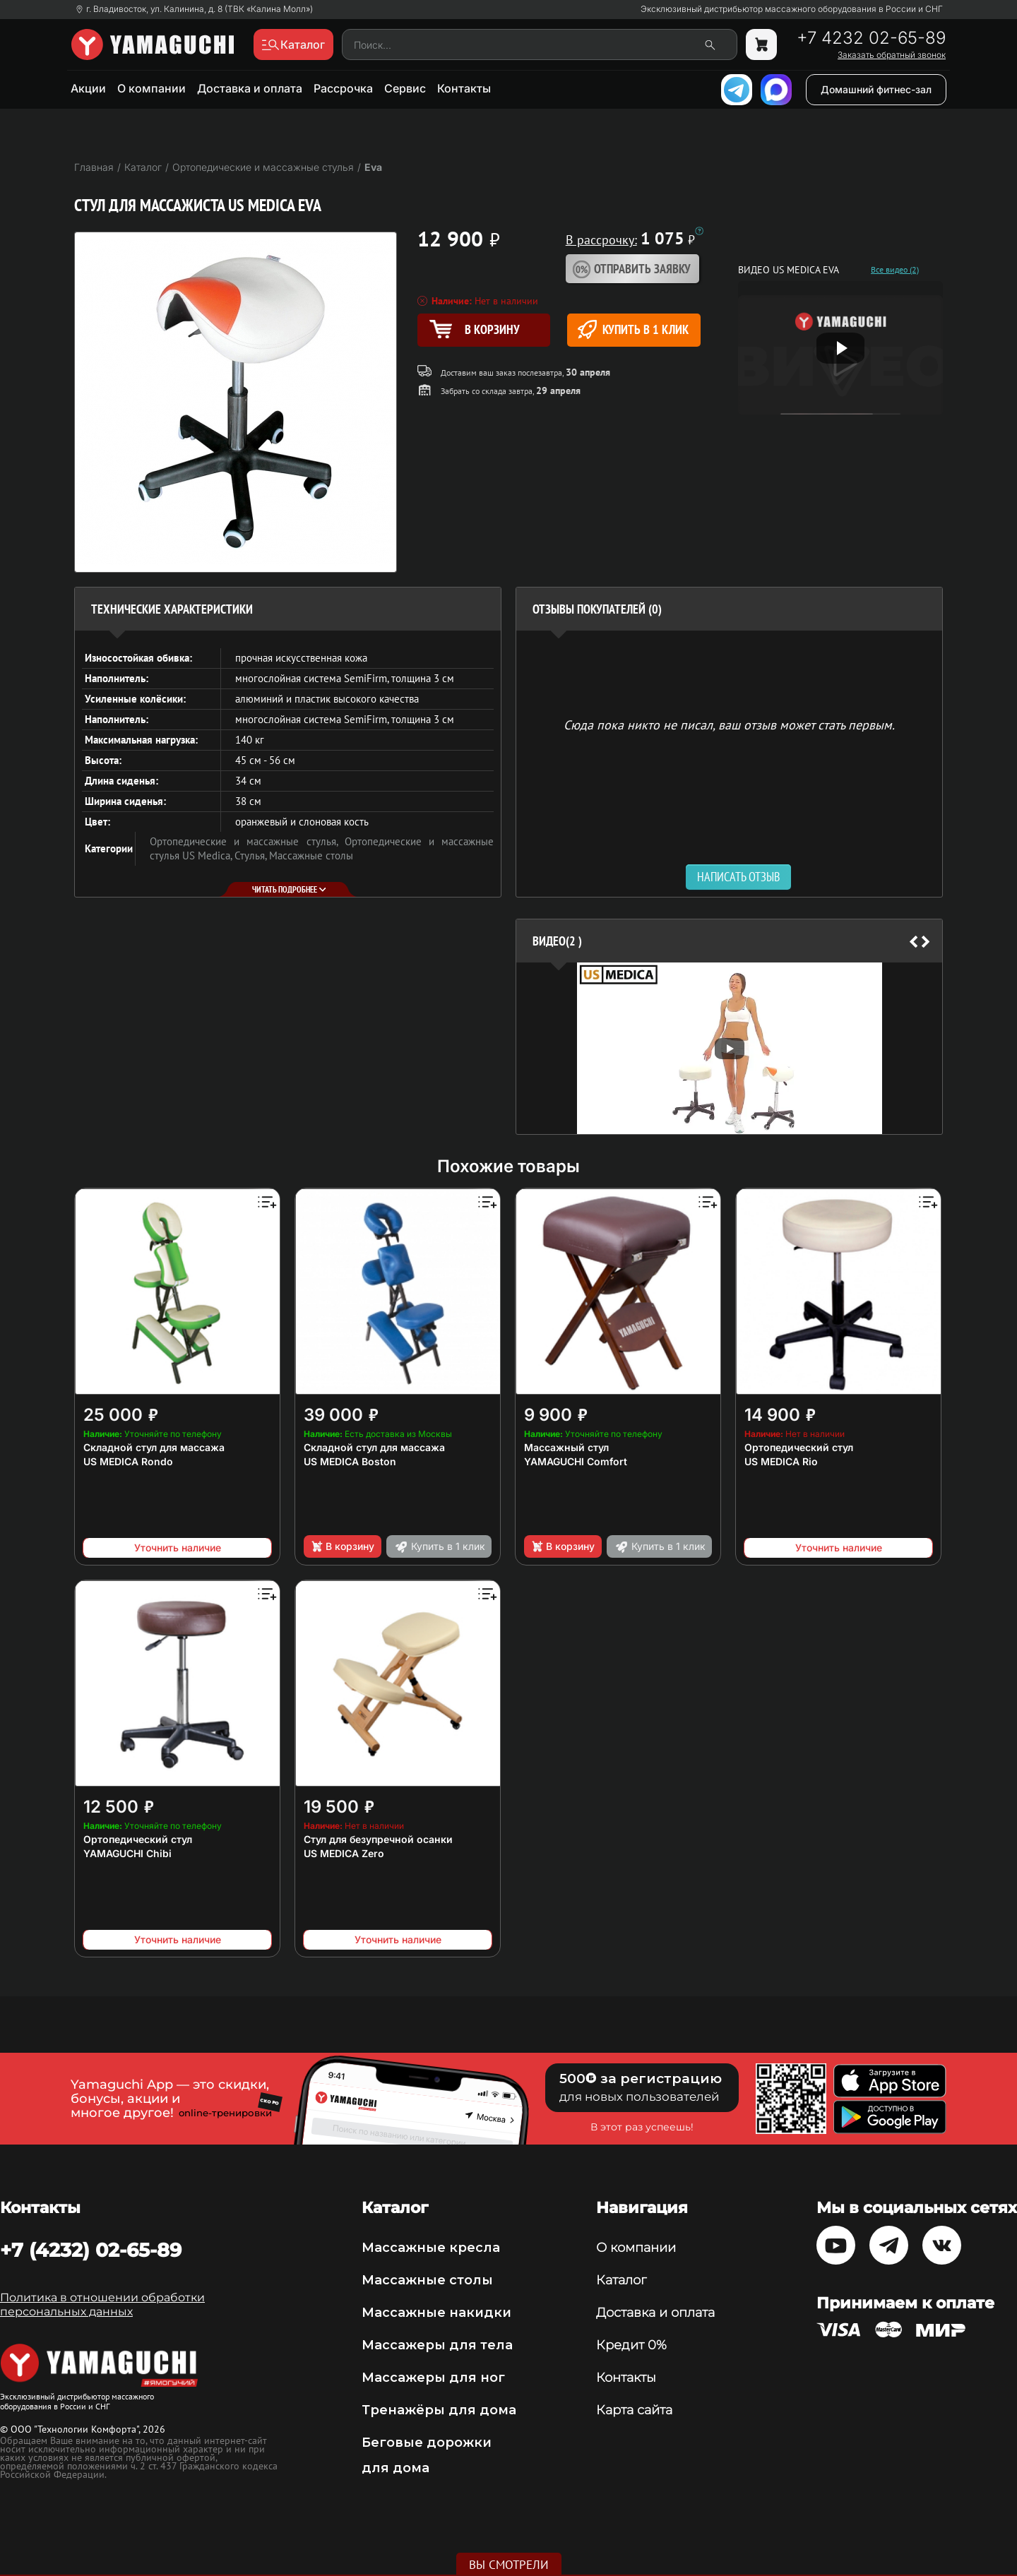 The width and height of the screenshot is (1017, 2576). What do you see at coordinates (378, 1839) in the screenshot?
I see `Стул для безупречной осанки` at bounding box center [378, 1839].